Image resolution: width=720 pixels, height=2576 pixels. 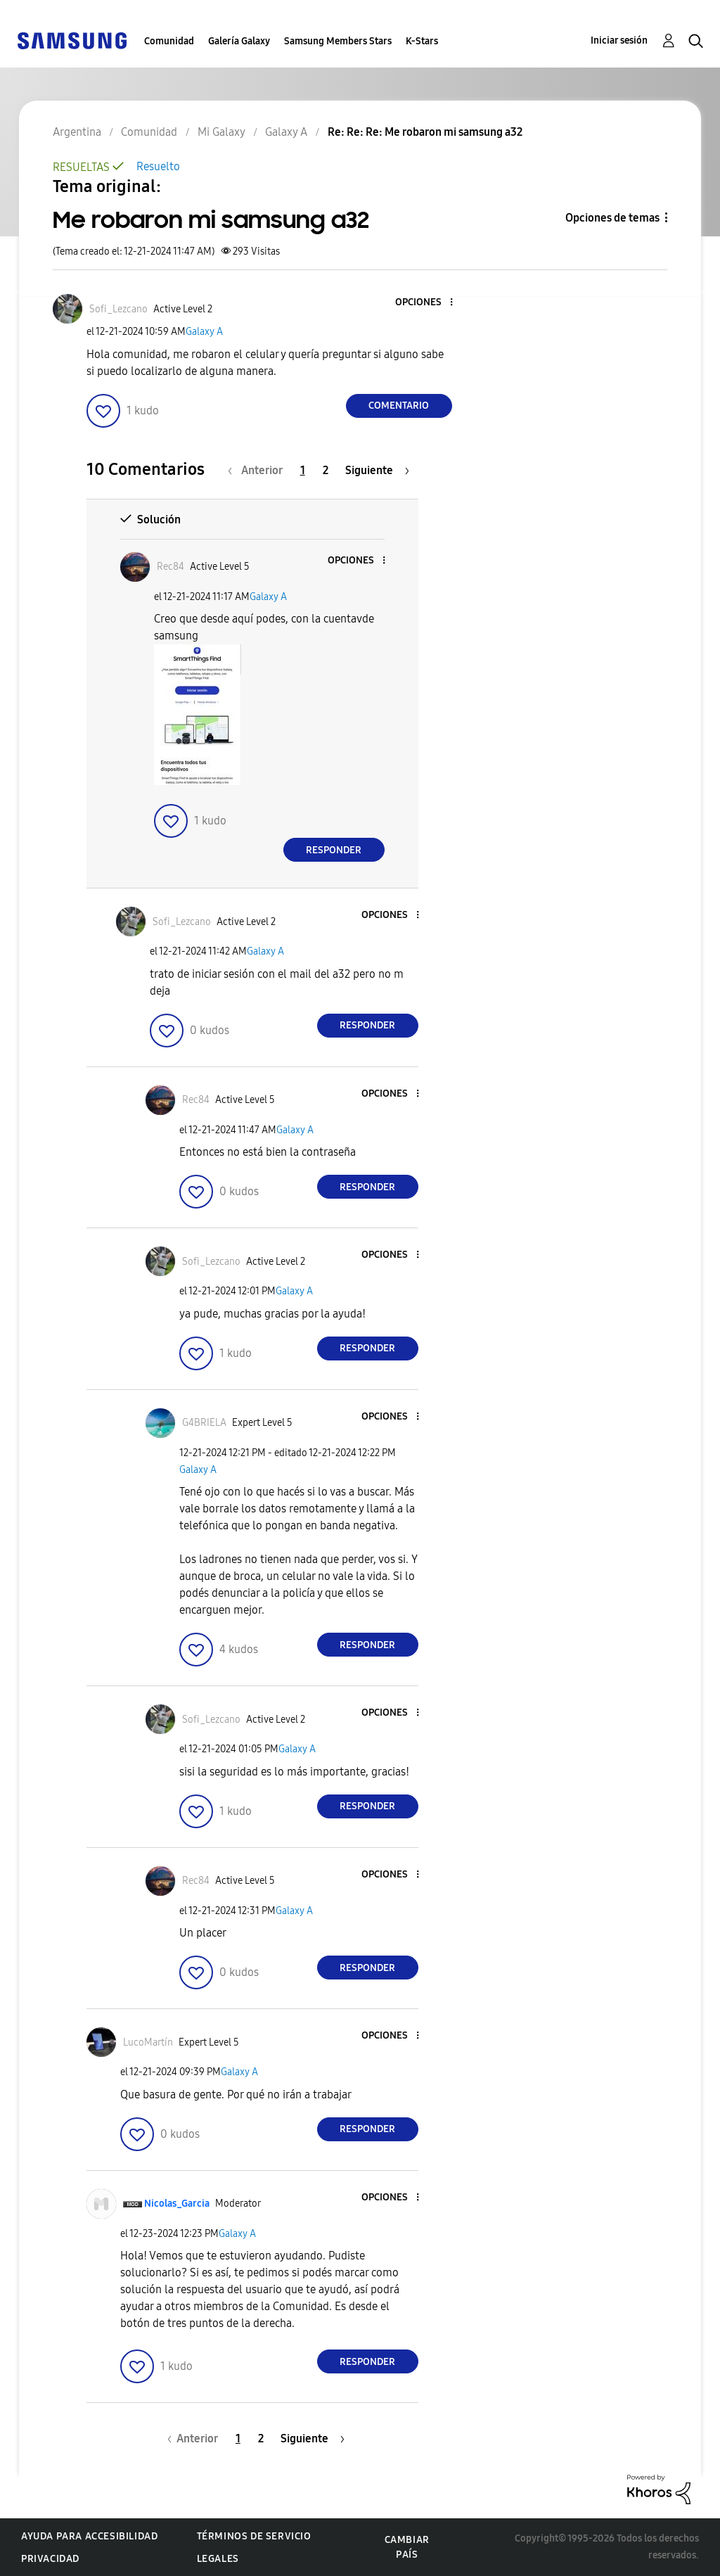 I want to click on Comentario [Reply to Me robaron mi samsung a32 post], so click(x=398, y=406).